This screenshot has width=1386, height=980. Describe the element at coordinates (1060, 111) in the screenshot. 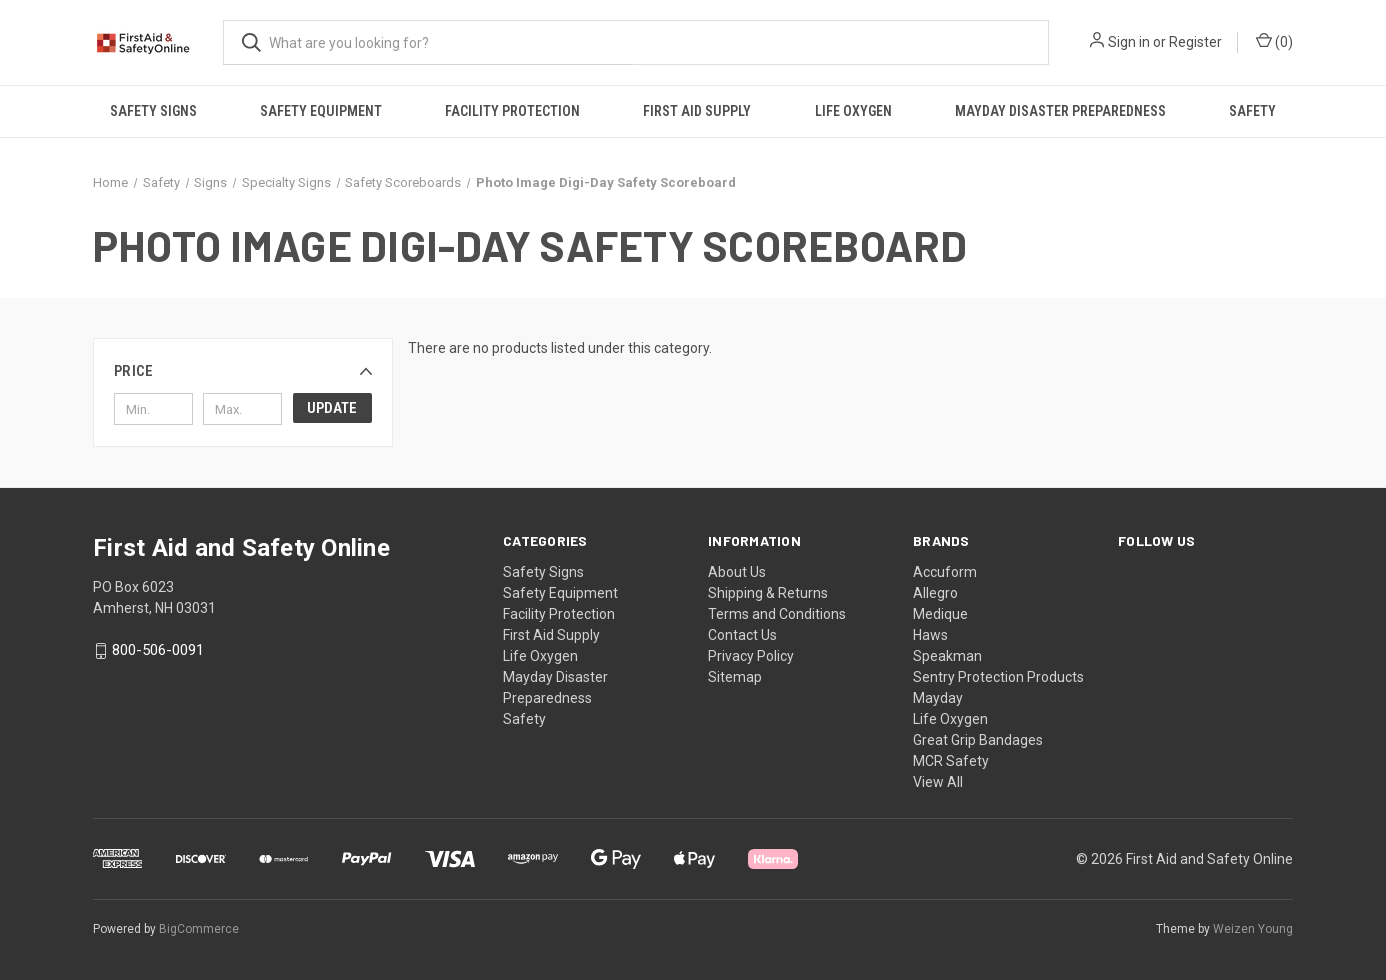

I see `Mayday Disaster Preparedness` at that location.